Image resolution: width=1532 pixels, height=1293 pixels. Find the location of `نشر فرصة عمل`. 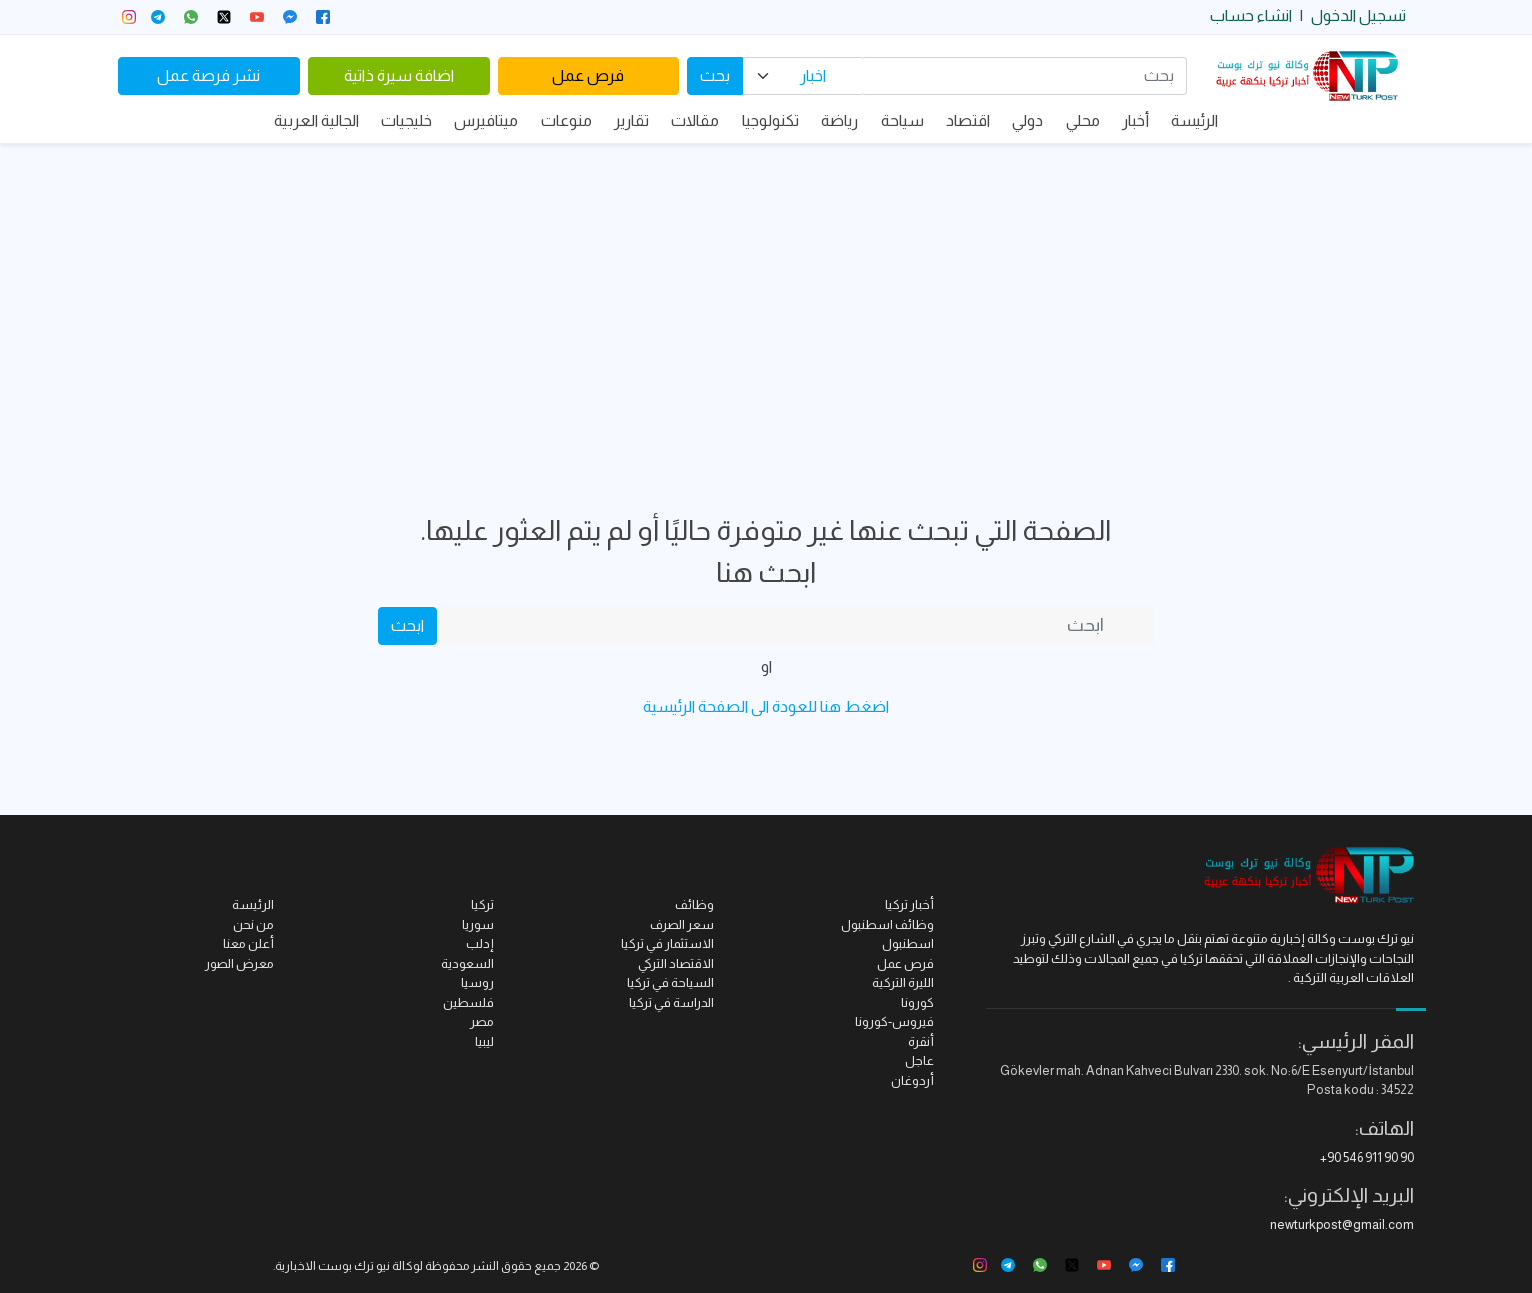

نشر فرصة عمل is located at coordinates (208, 75).